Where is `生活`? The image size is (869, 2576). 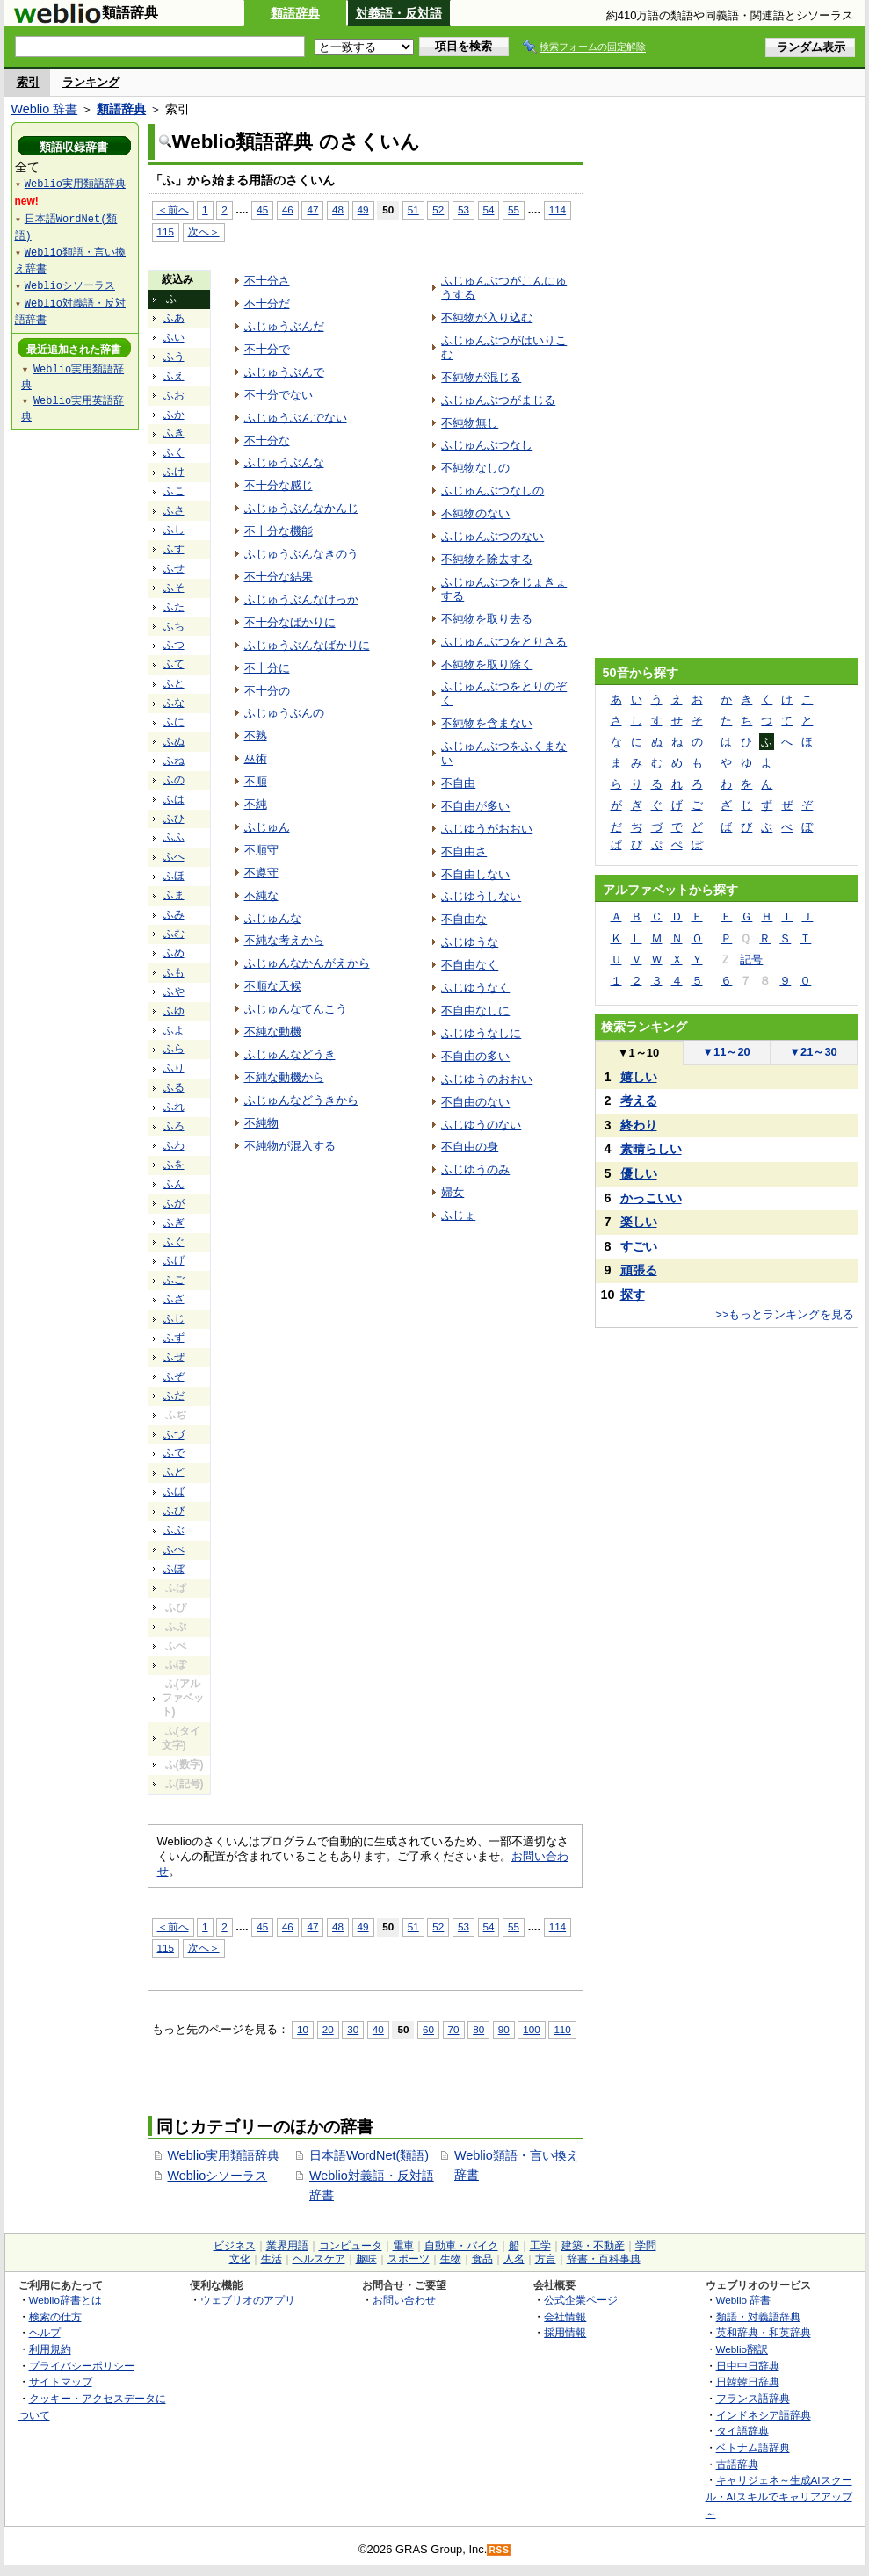
生活 is located at coordinates (271, 2259).